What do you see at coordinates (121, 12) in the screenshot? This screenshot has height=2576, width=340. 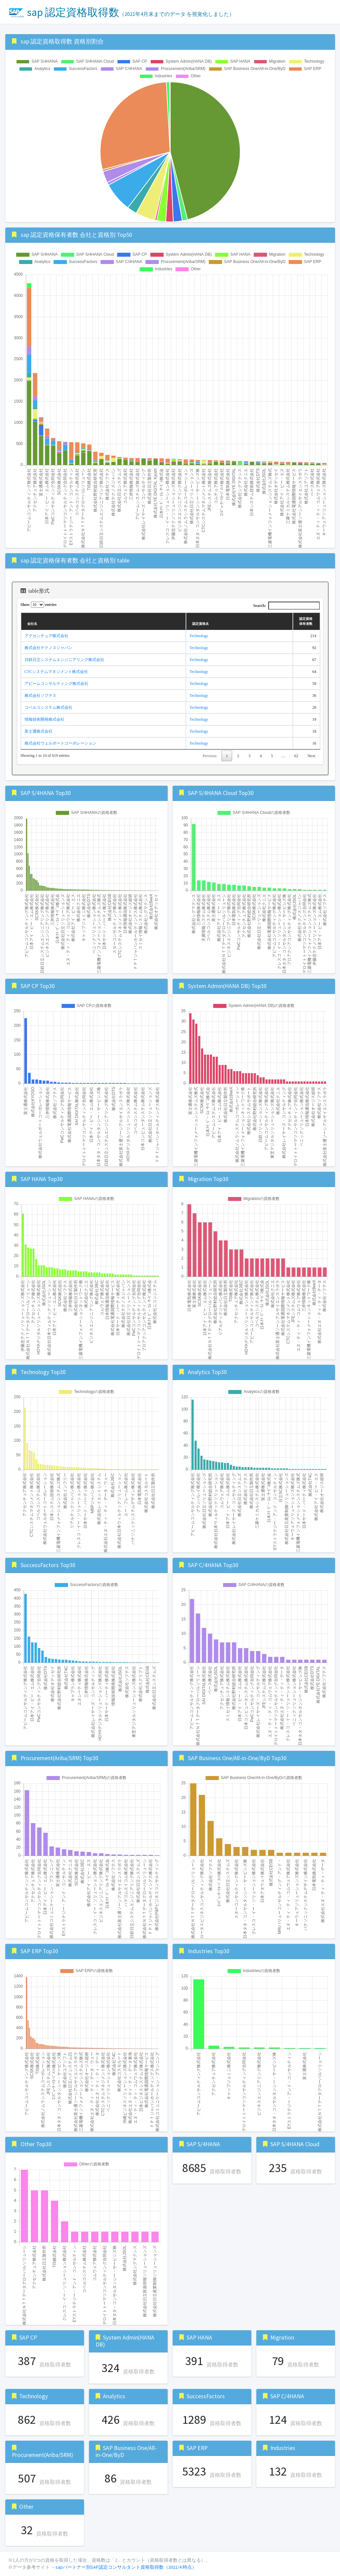 I see `sap 認定資格取得数` at bounding box center [121, 12].